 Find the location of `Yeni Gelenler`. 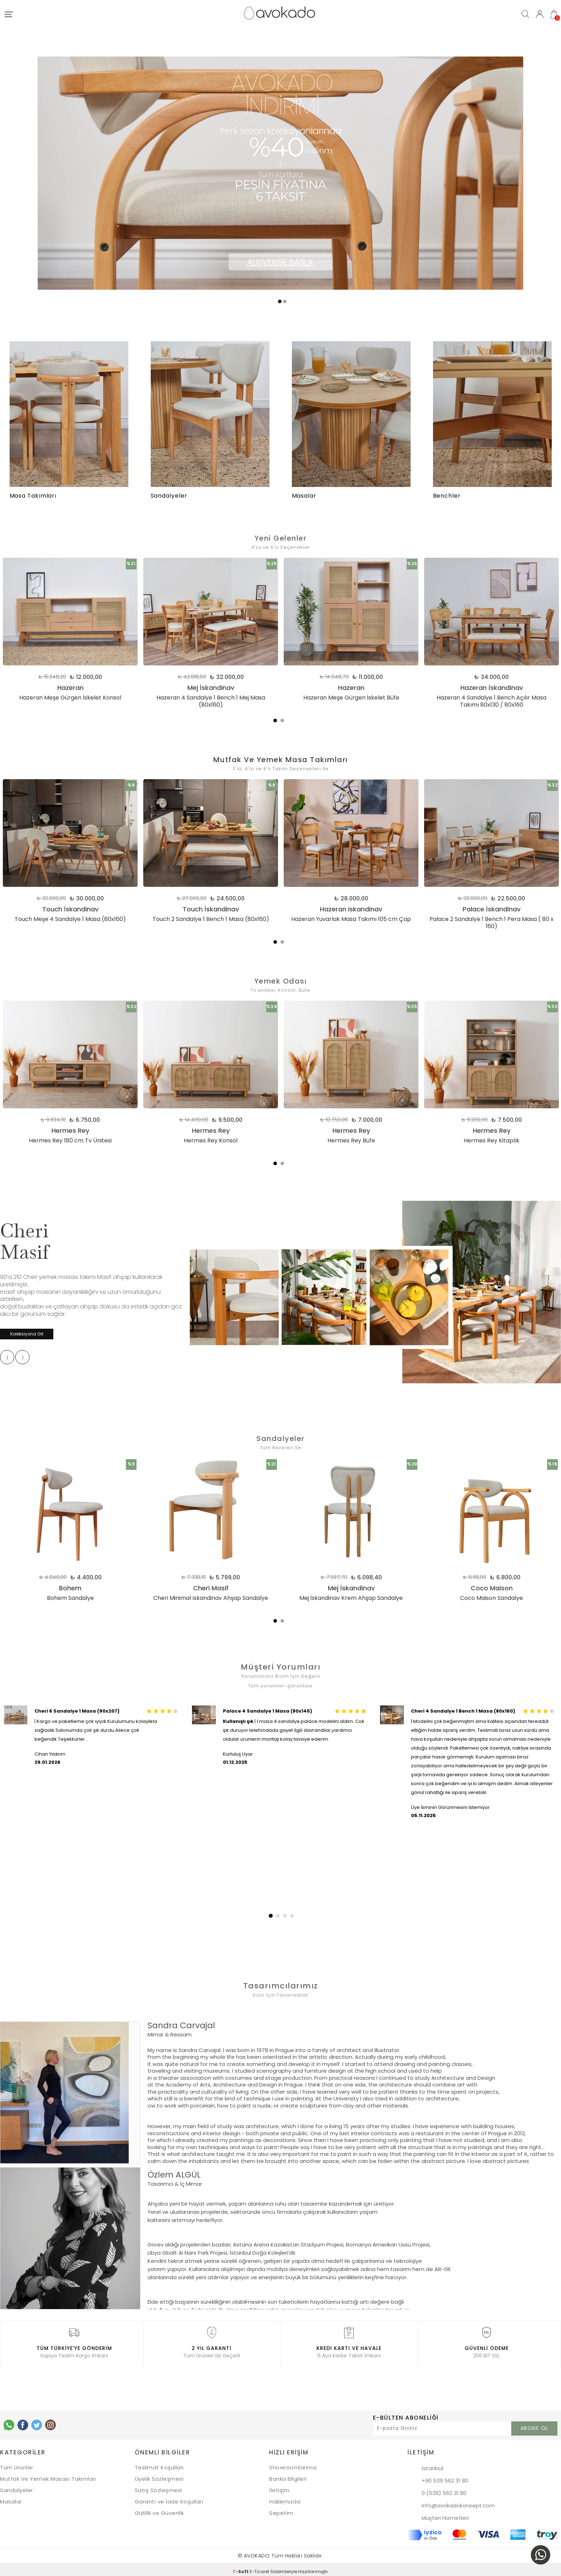

Yeni Gelenler is located at coordinates (281, 538).